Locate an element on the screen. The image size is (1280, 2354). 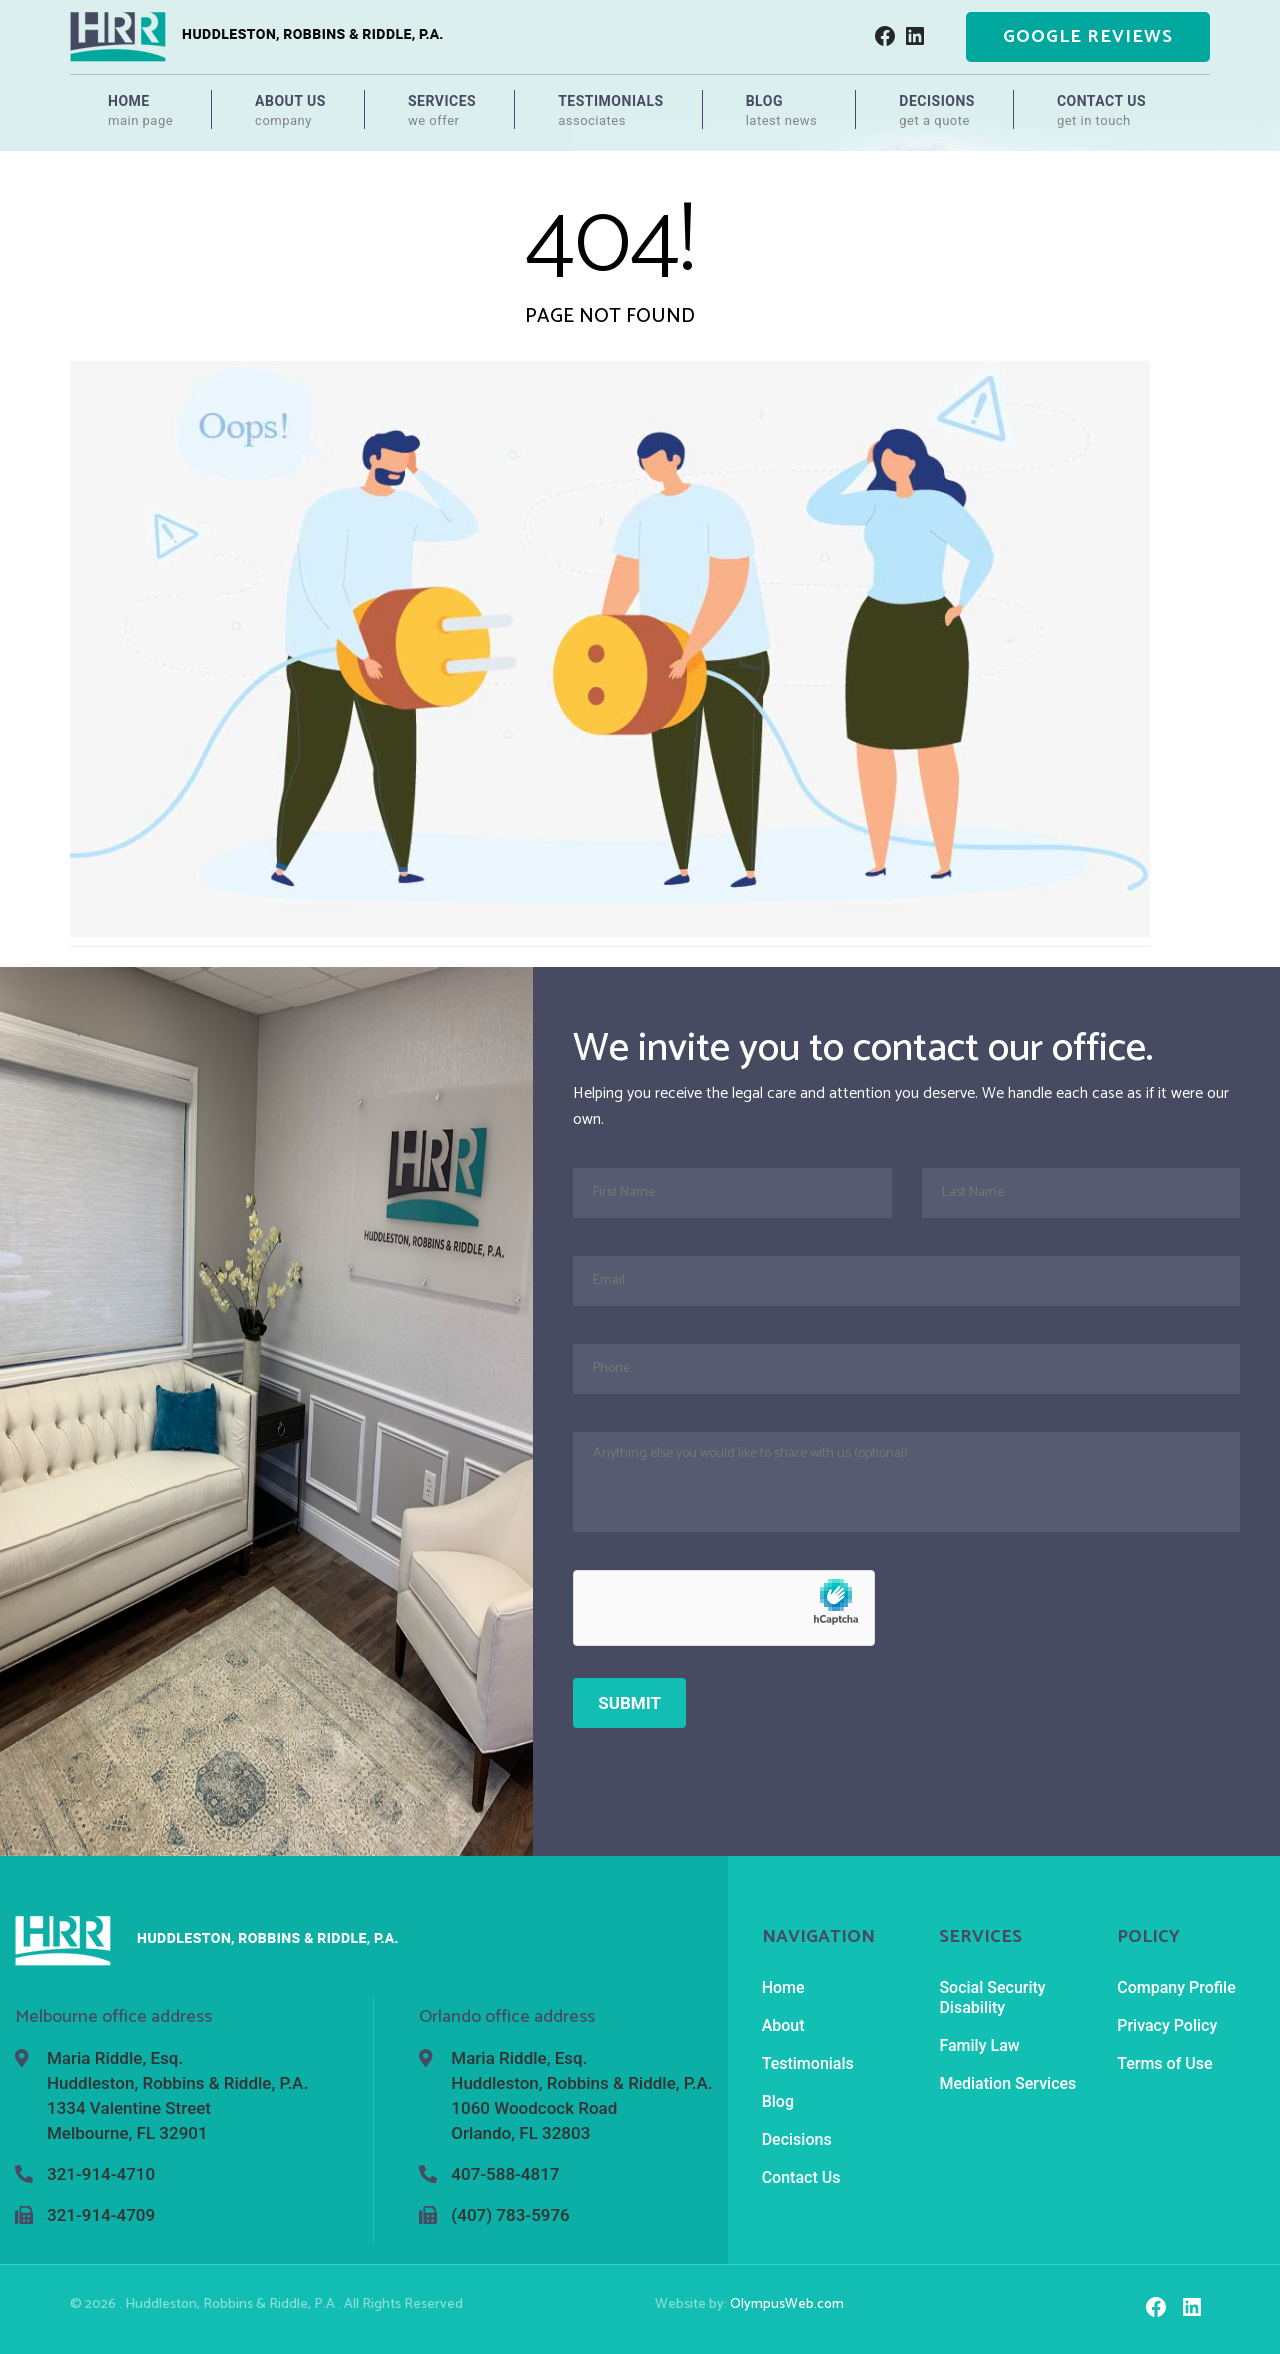
Terms of Use is located at coordinates (1164, 2063).